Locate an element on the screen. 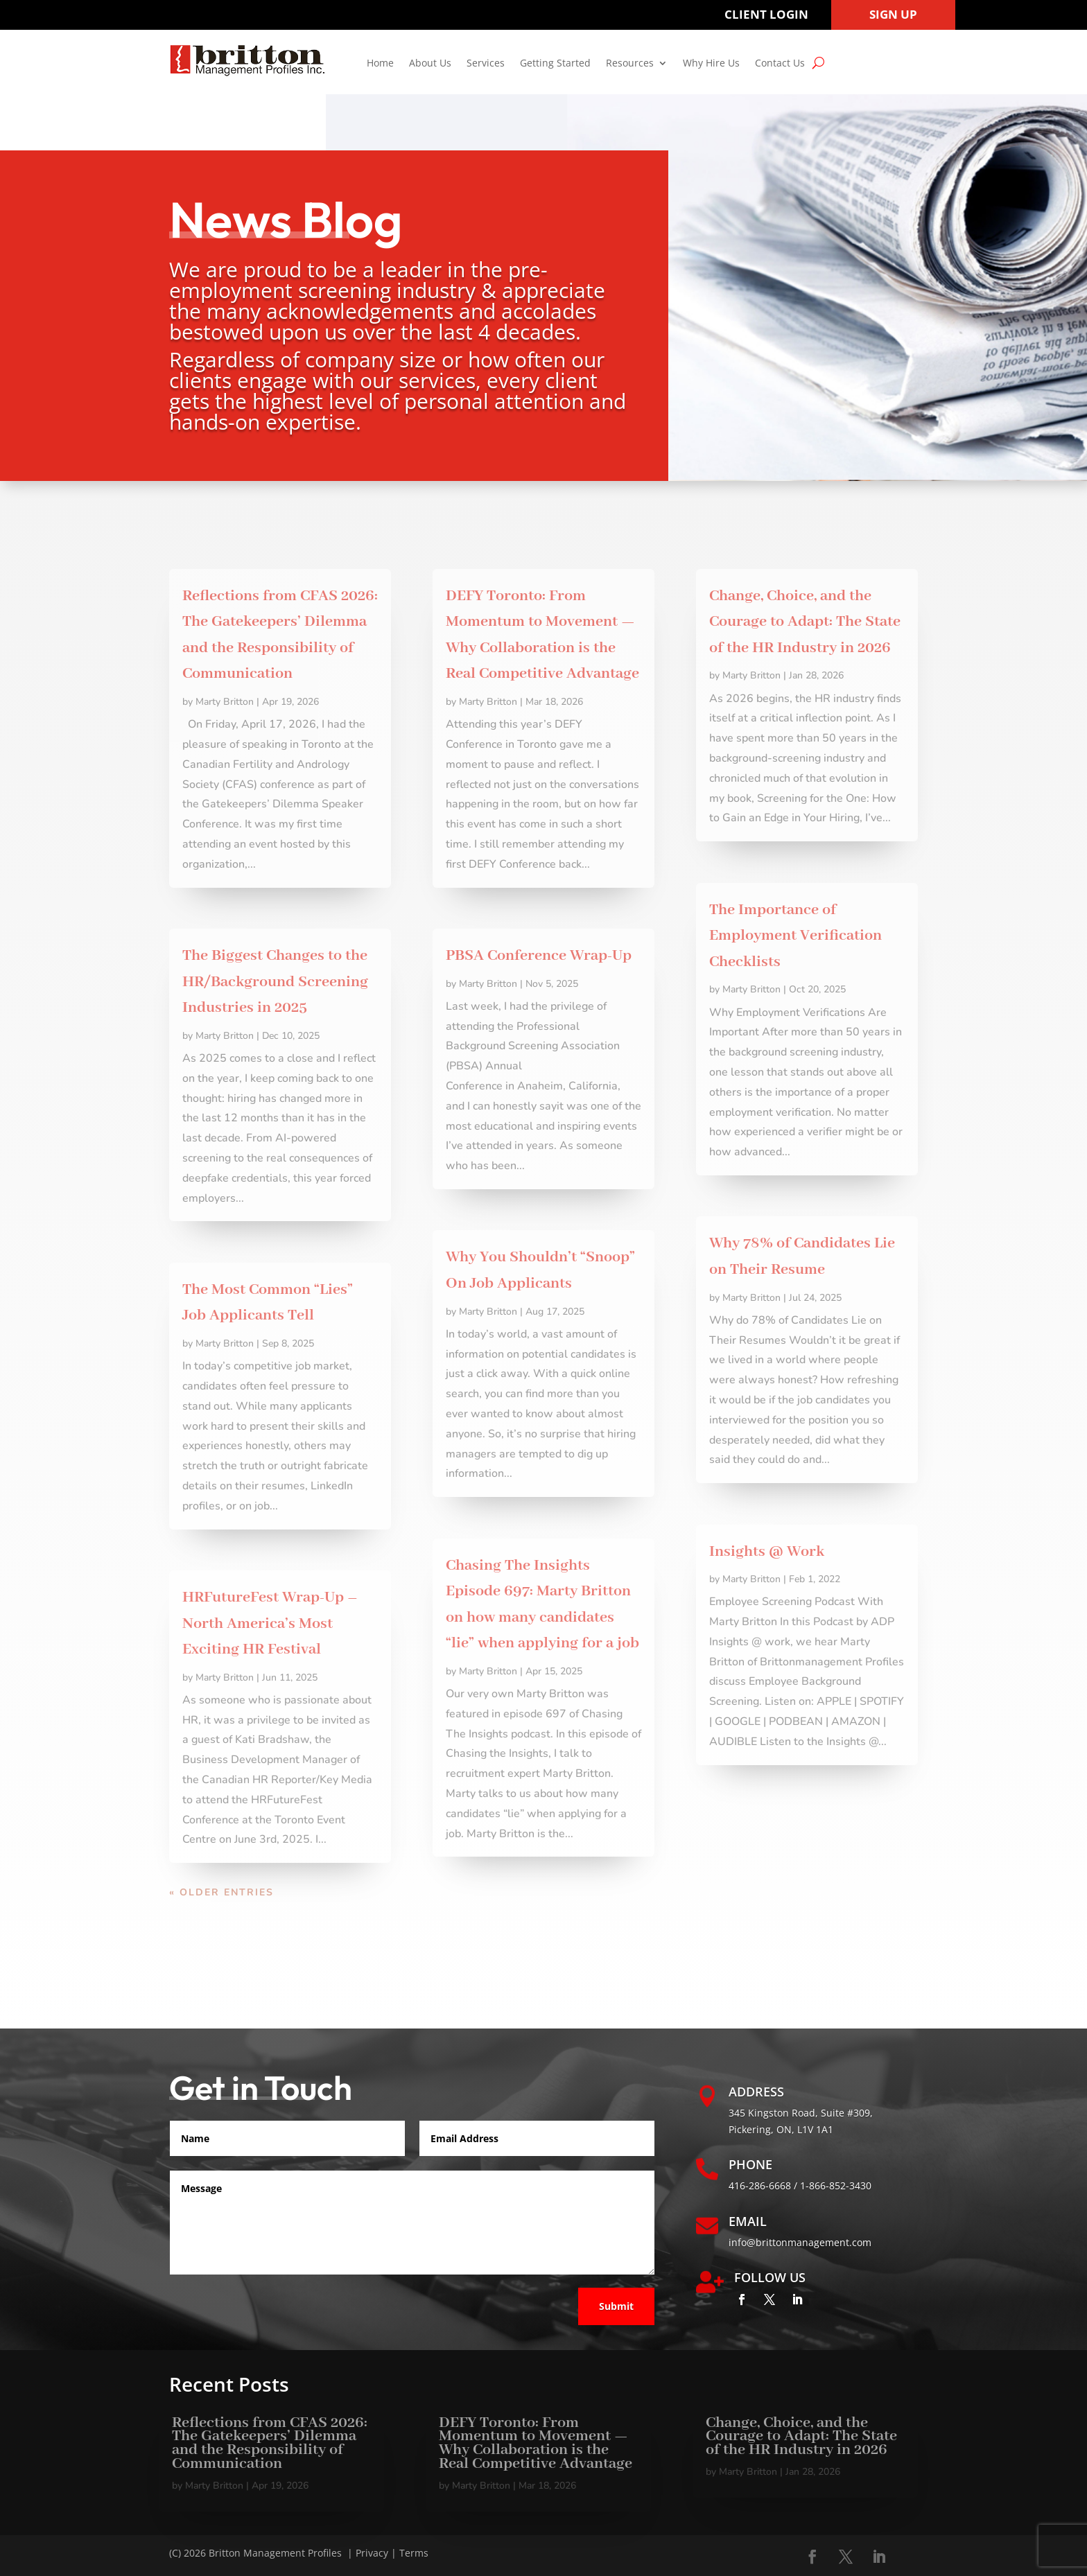 The width and height of the screenshot is (1087, 2576). Terms is located at coordinates (413, 2552).